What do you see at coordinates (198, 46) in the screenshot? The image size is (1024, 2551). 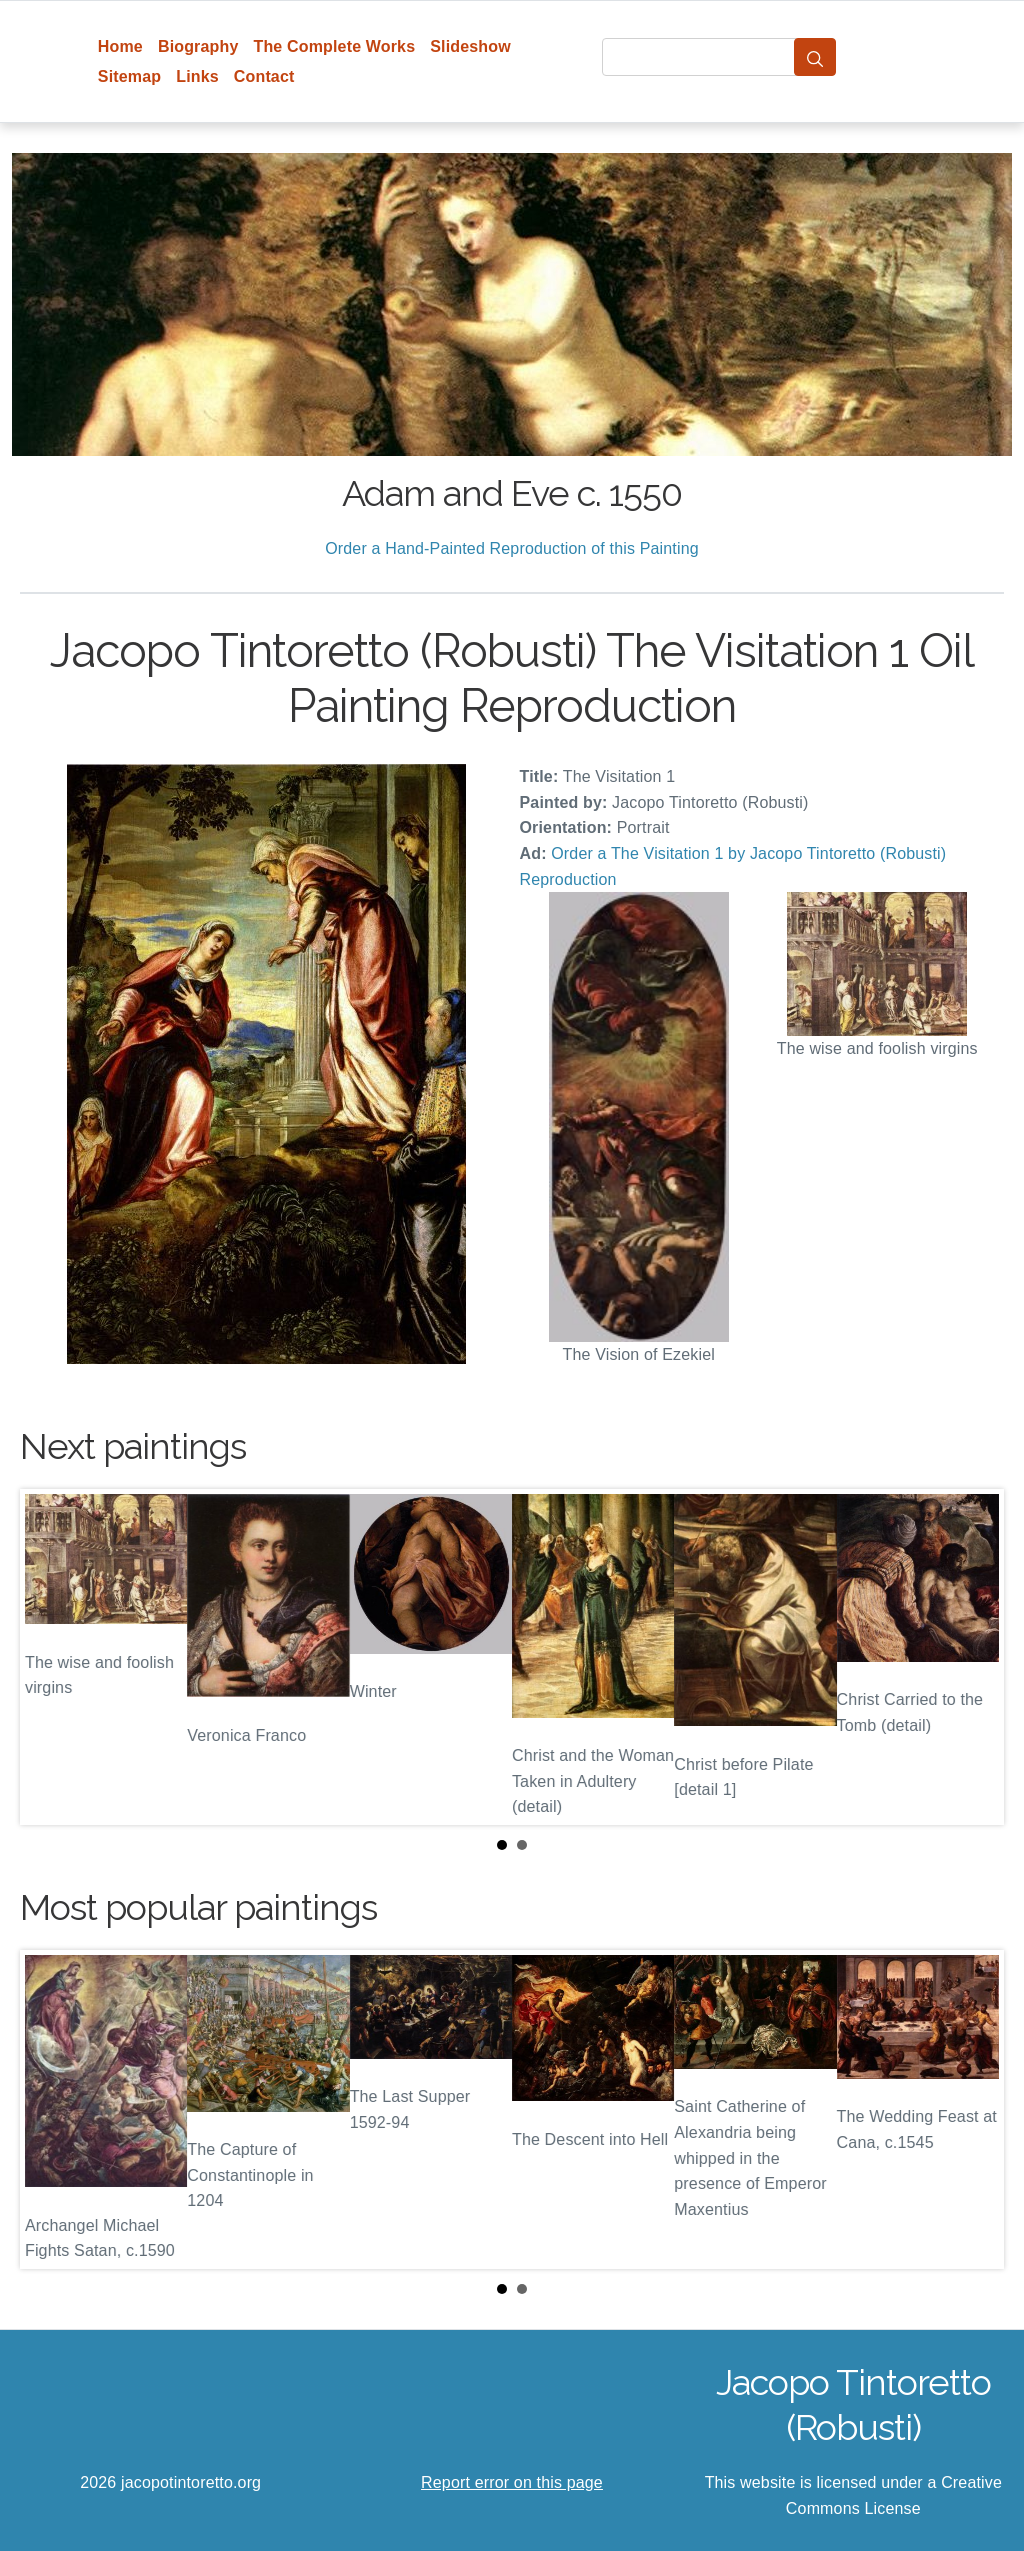 I see `Biography` at bounding box center [198, 46].